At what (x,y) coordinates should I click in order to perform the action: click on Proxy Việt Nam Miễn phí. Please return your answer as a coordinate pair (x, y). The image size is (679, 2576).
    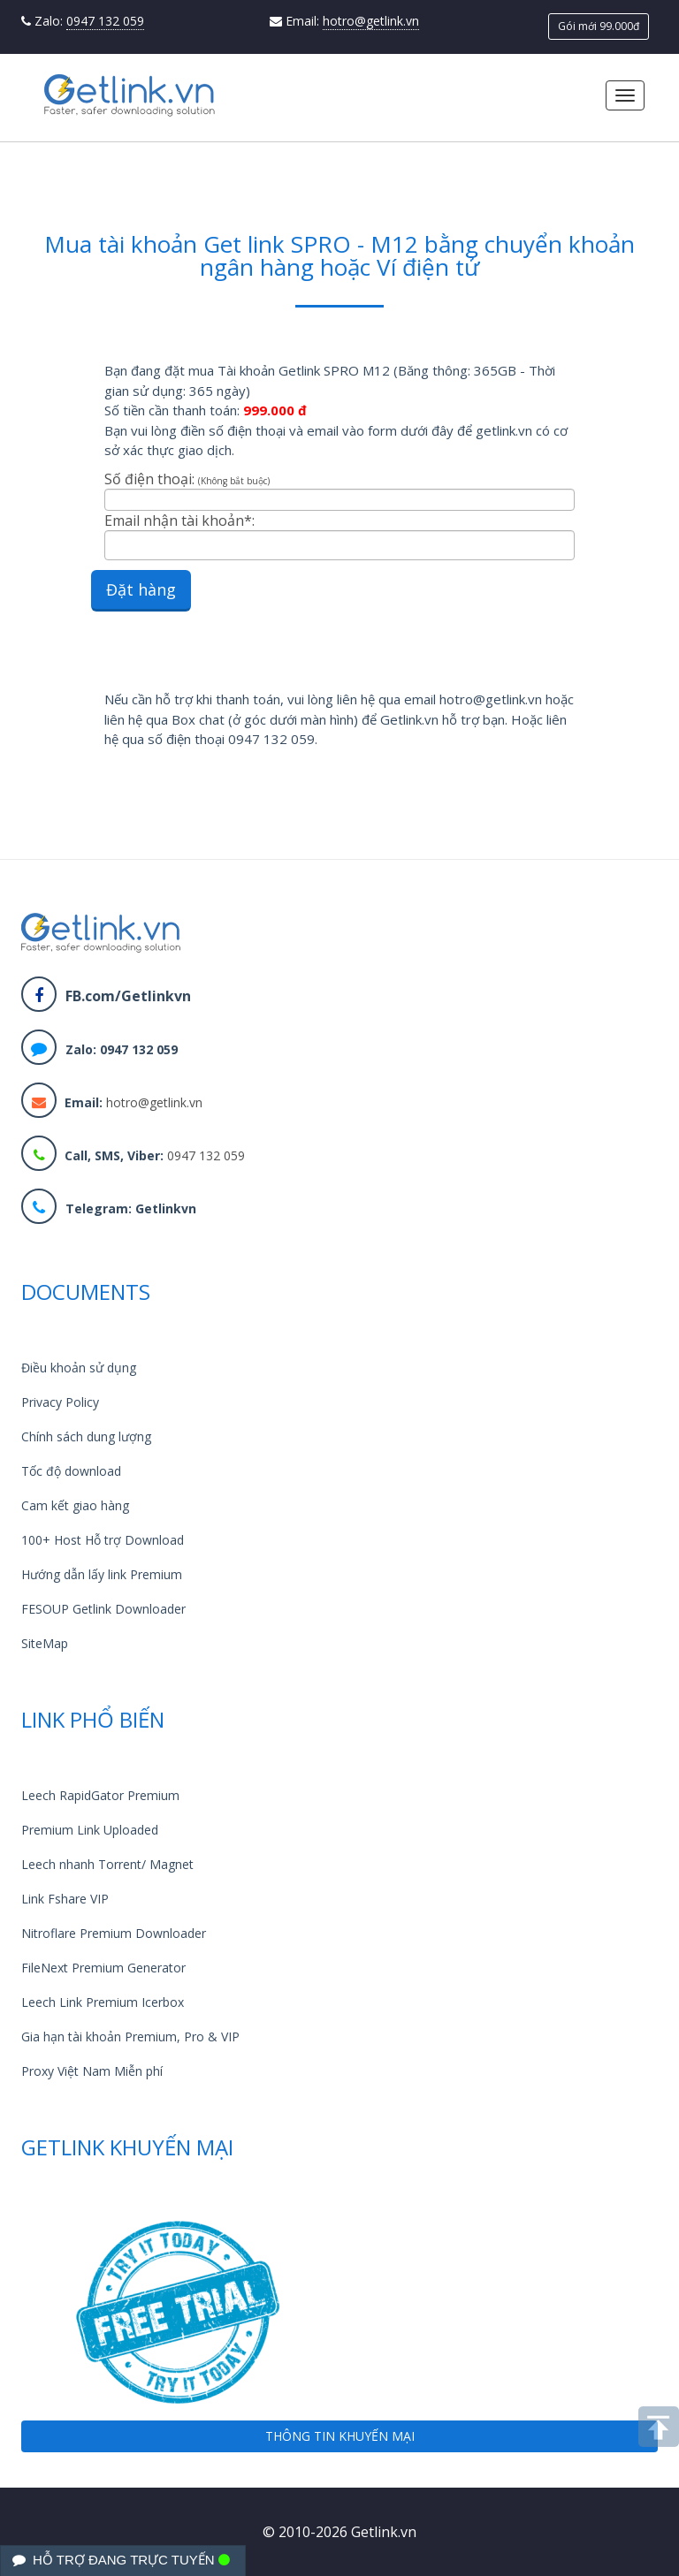
    Looking at the image, I should click on (92, 2071).